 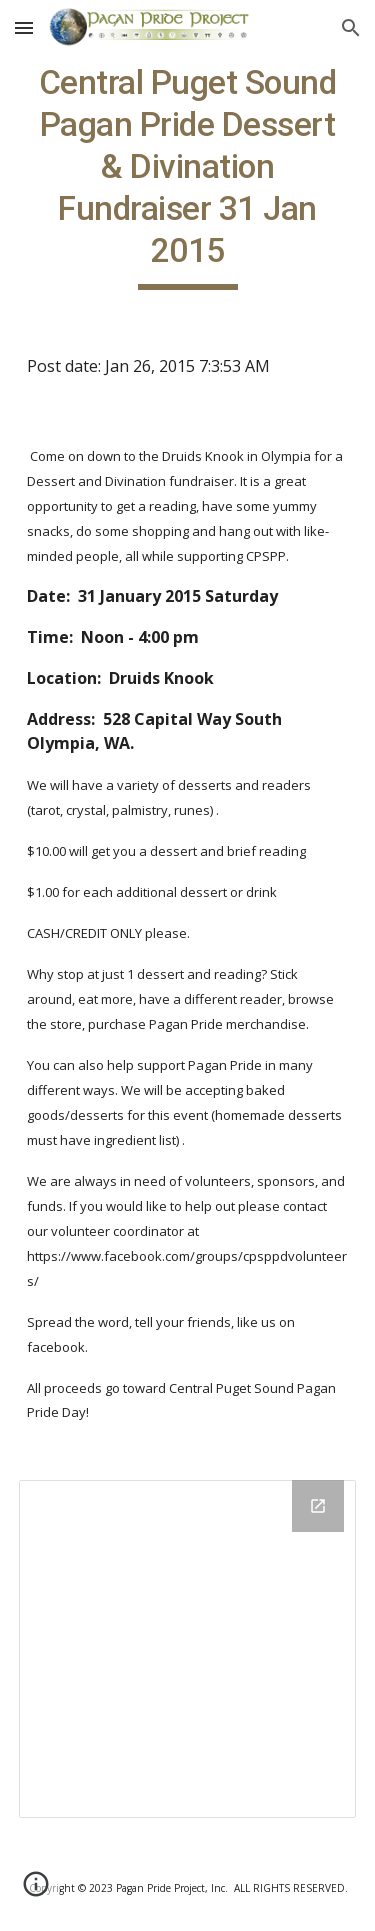 I want to click on [main], so click(x=188, y=176).